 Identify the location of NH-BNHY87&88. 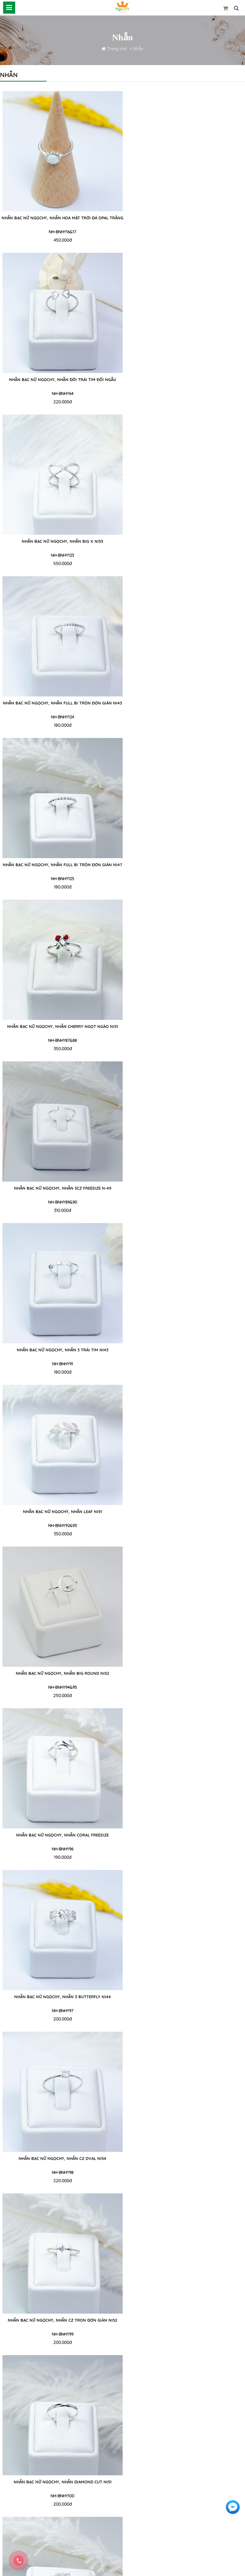
(185, 555).